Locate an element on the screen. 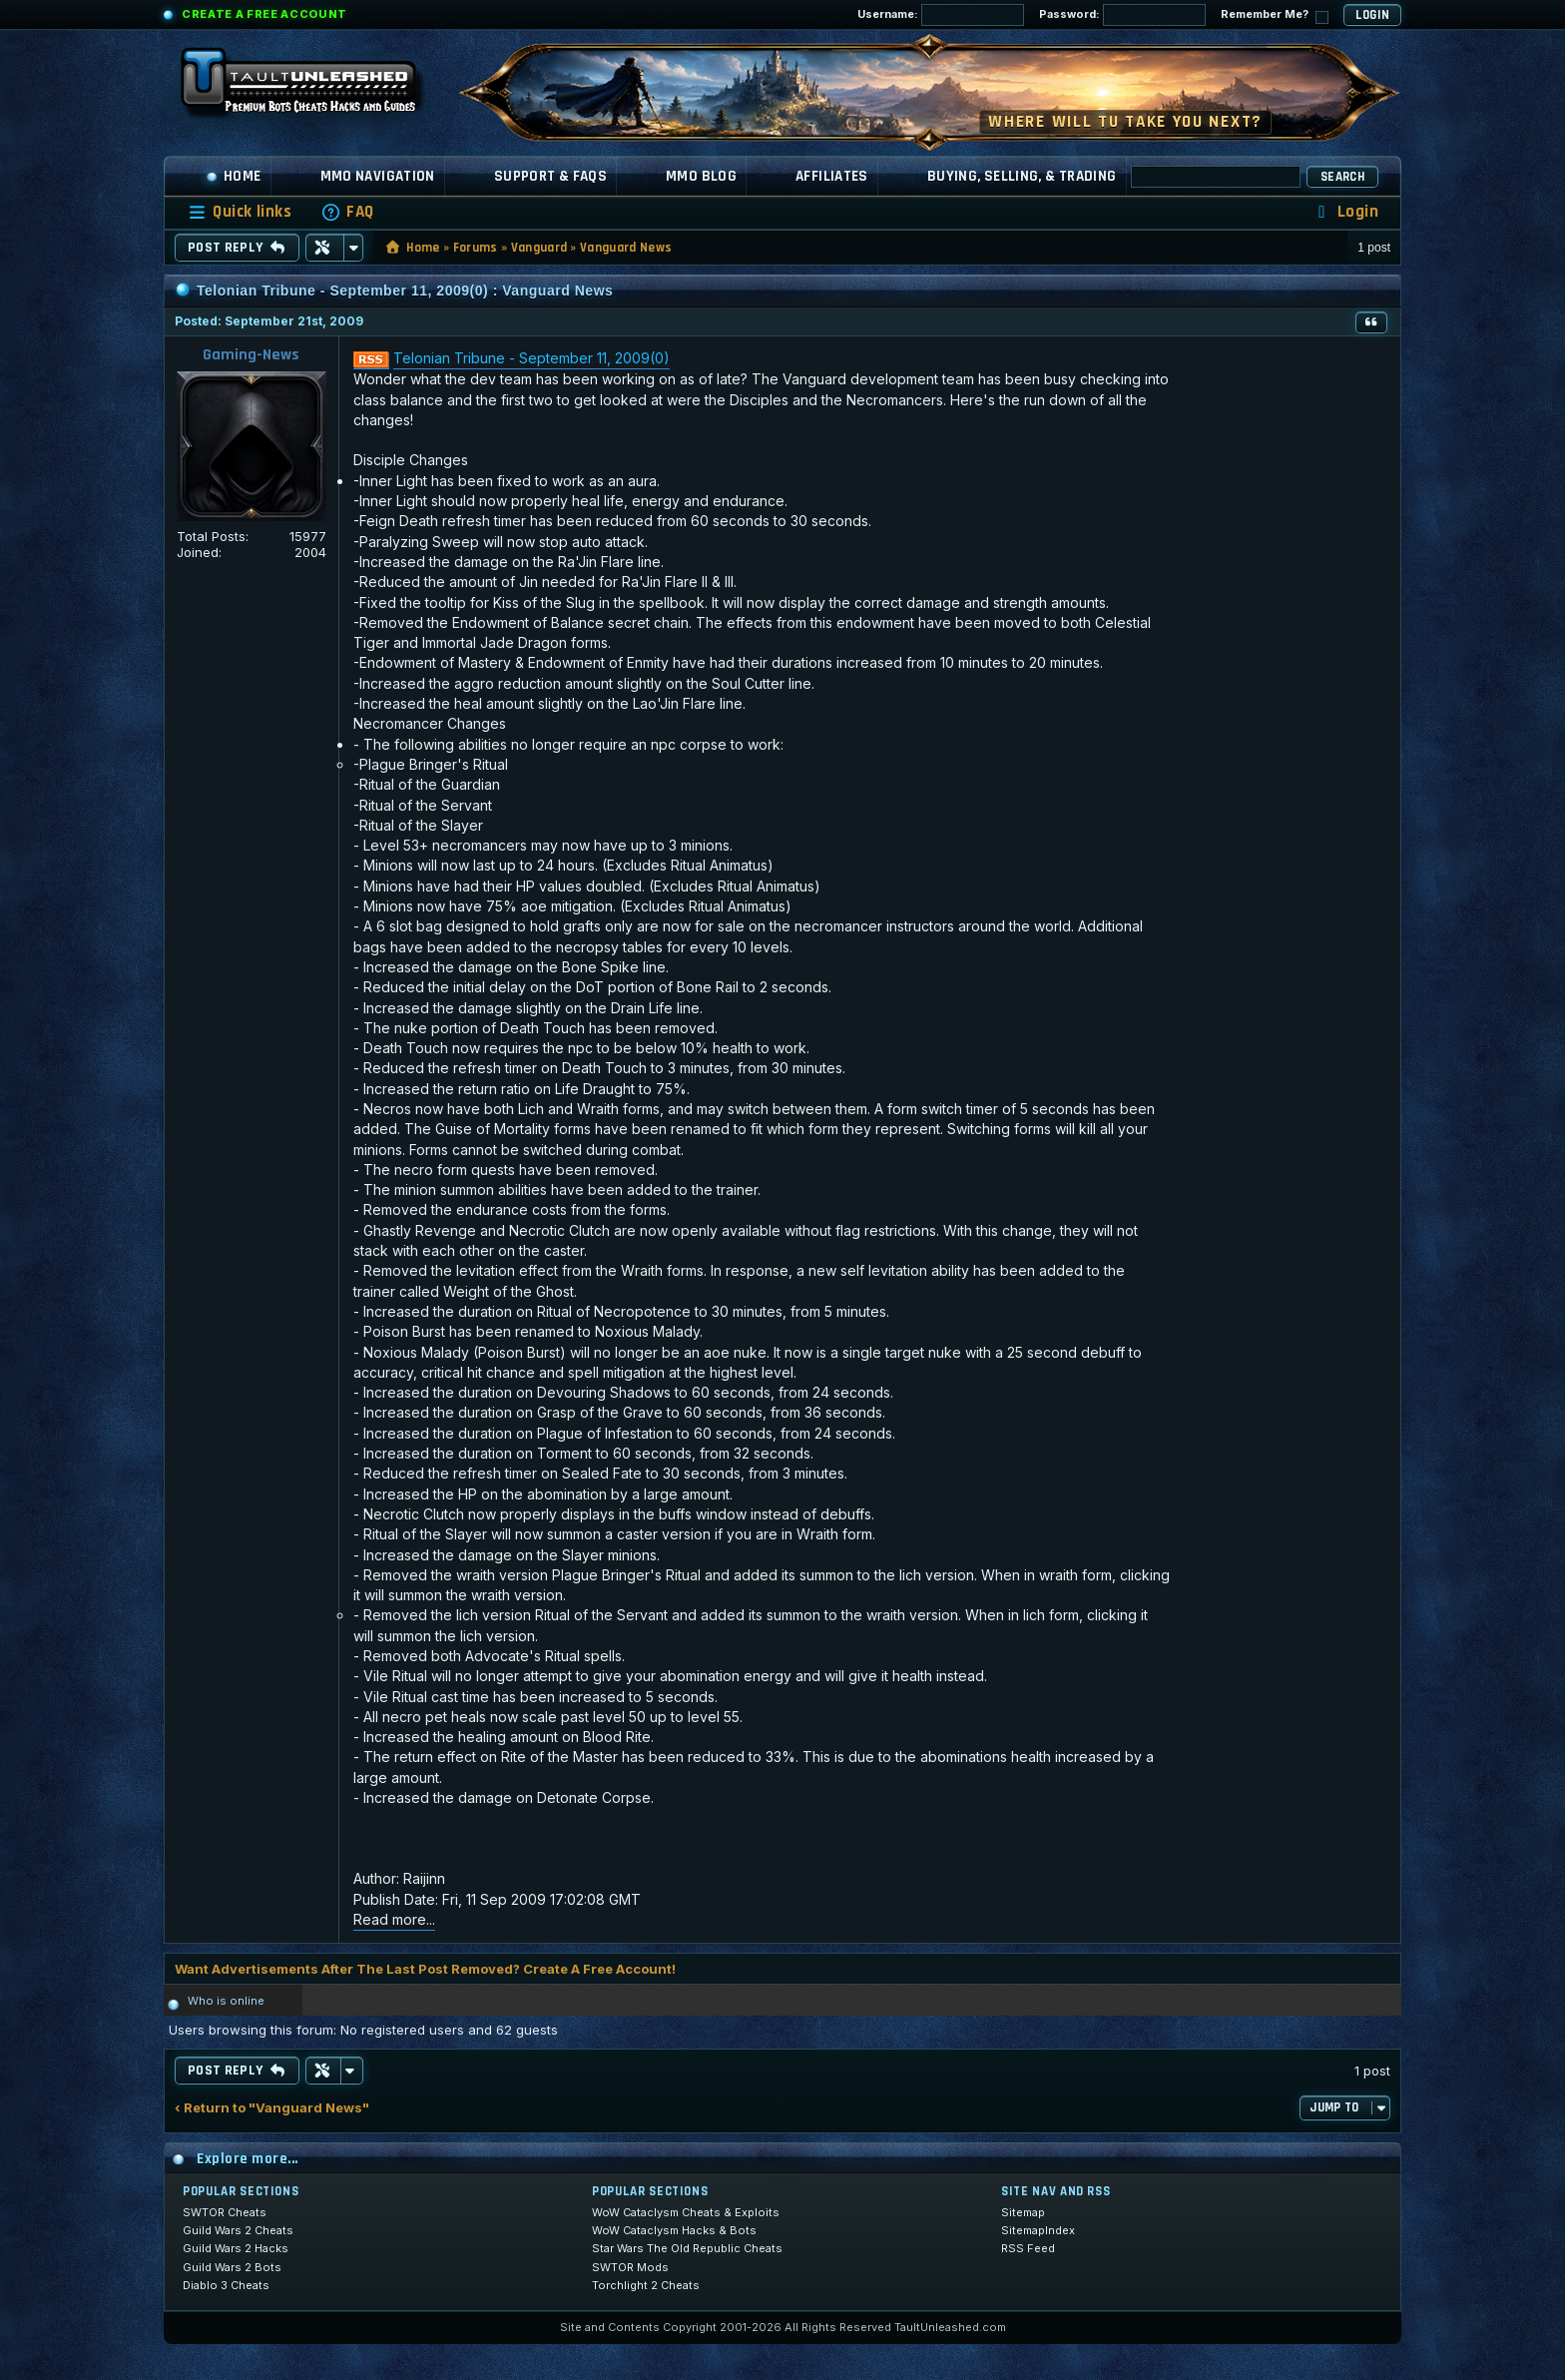  MMO Blog is located at coordinates (701, 176).